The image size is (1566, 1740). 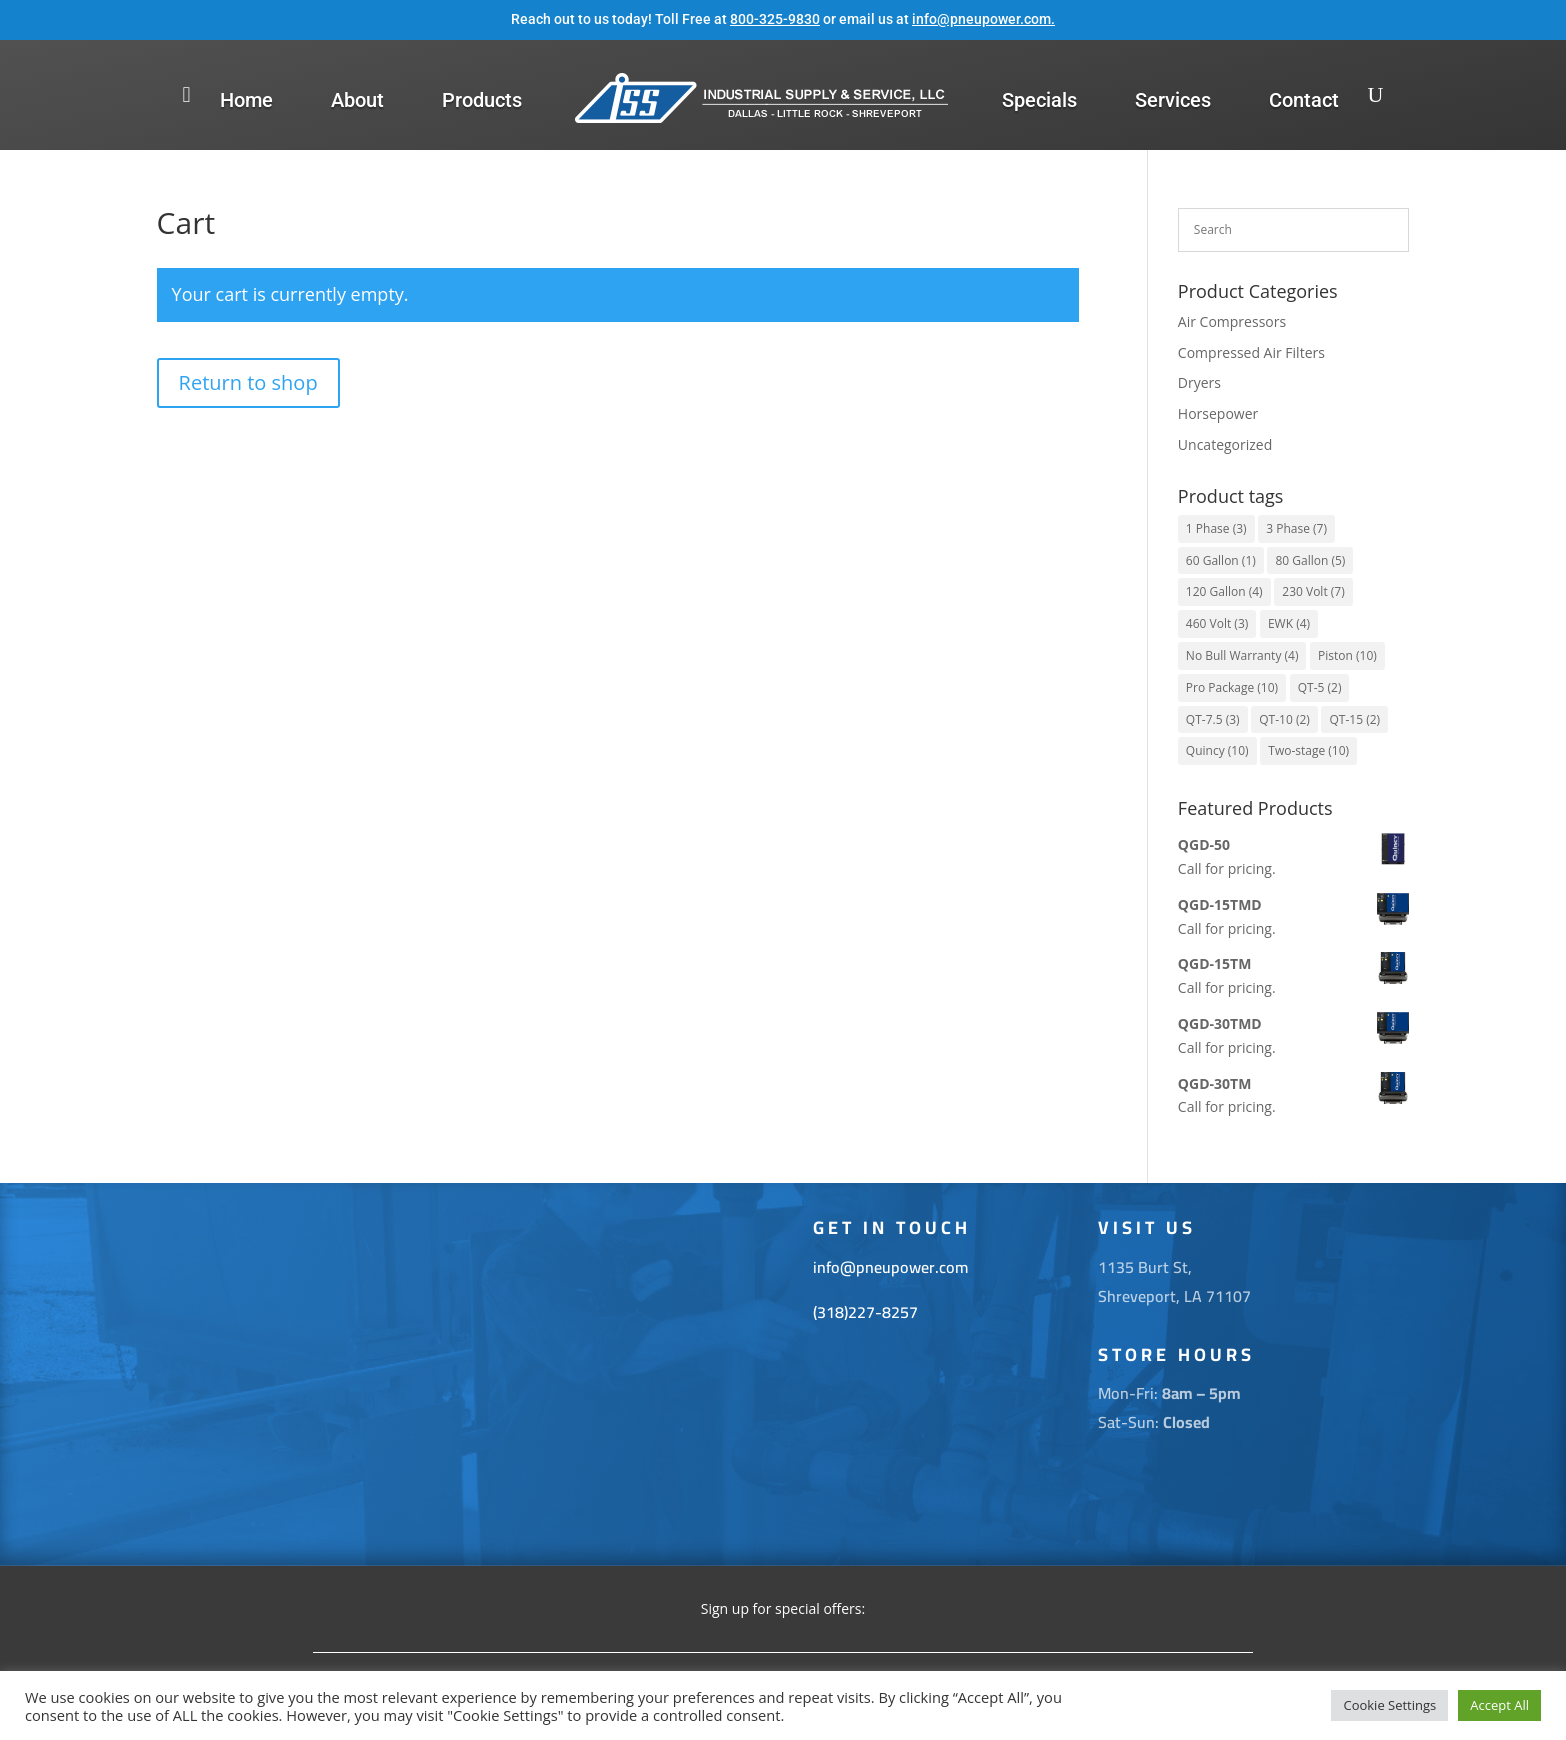 What do you see at coordinates (1499, 1705) in the screenshot?
I see `Accept All [button]` at bounding box center [1499, 1705].